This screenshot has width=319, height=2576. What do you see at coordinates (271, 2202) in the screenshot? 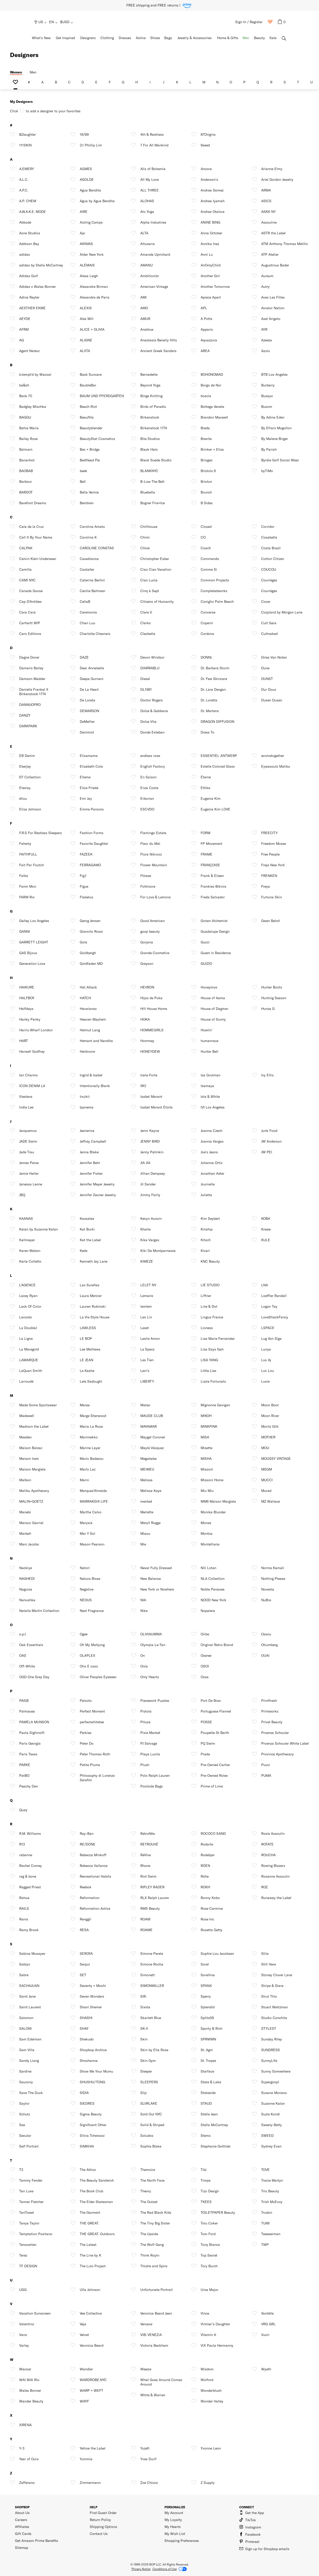
I see `Trish McEvoy` at bounding box center [271, 2202].